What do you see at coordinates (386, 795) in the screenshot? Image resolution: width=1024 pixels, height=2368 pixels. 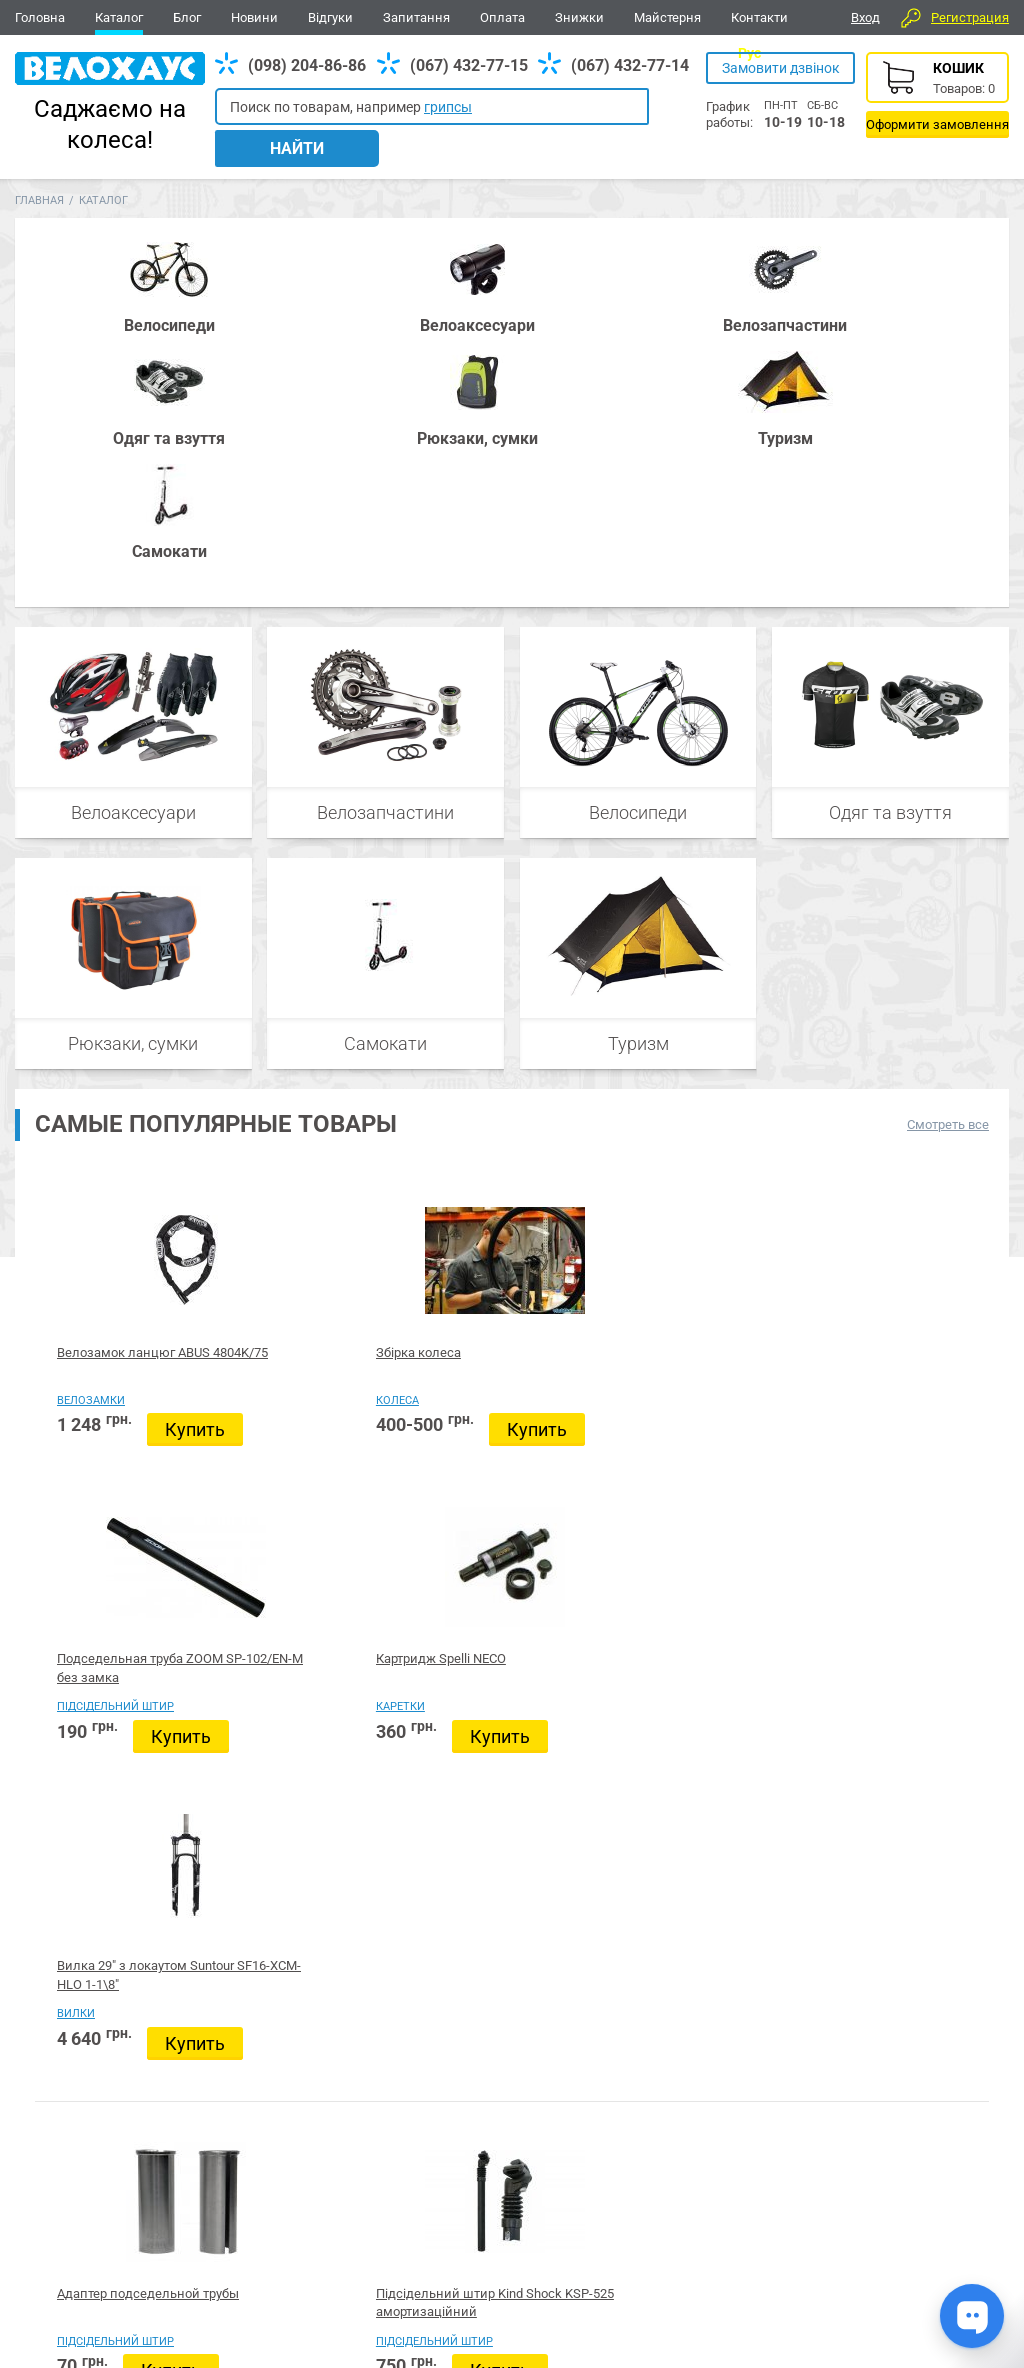 I see `Самокати` at bounding box center [386, 795].